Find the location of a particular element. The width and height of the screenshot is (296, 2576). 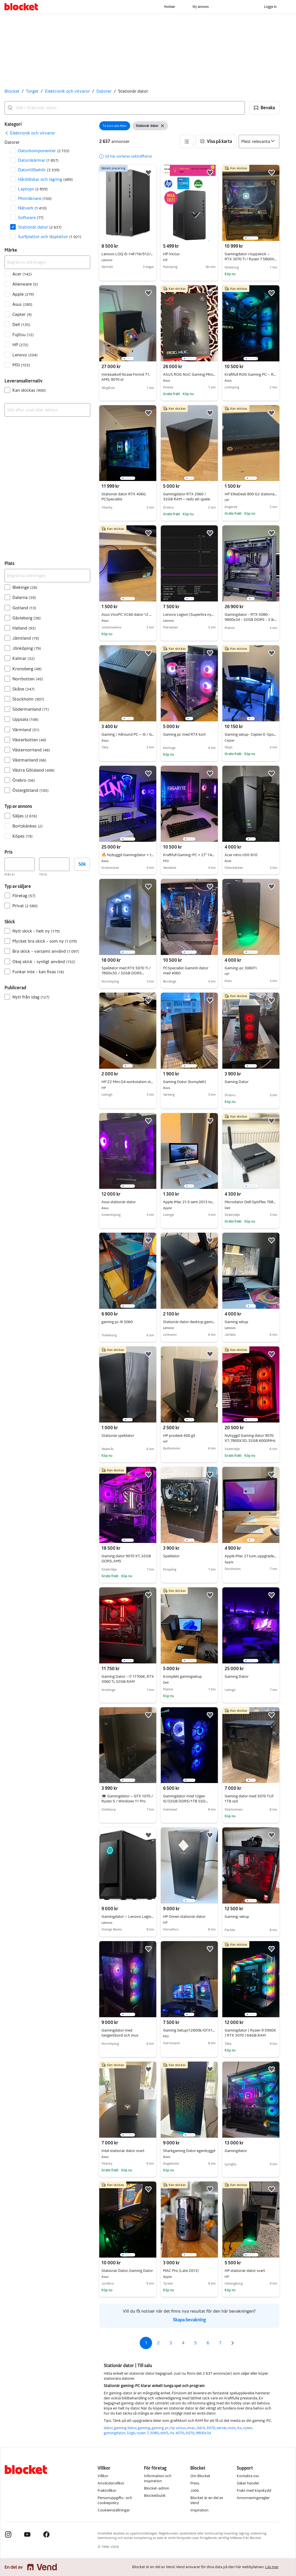

Apple iMac 27 tum, uppgraderad till 24GB/2TB SSB is located at coordinates (251, 1556).